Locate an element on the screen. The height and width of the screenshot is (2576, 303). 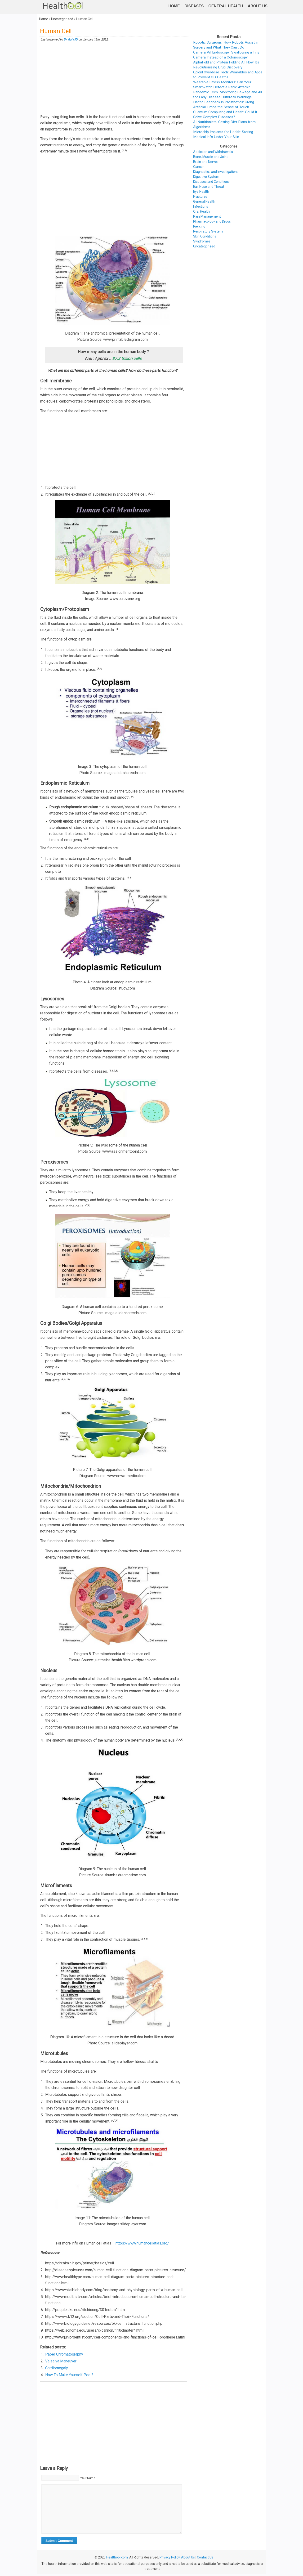
[Advertisement] is located at coordinates (113, 78).